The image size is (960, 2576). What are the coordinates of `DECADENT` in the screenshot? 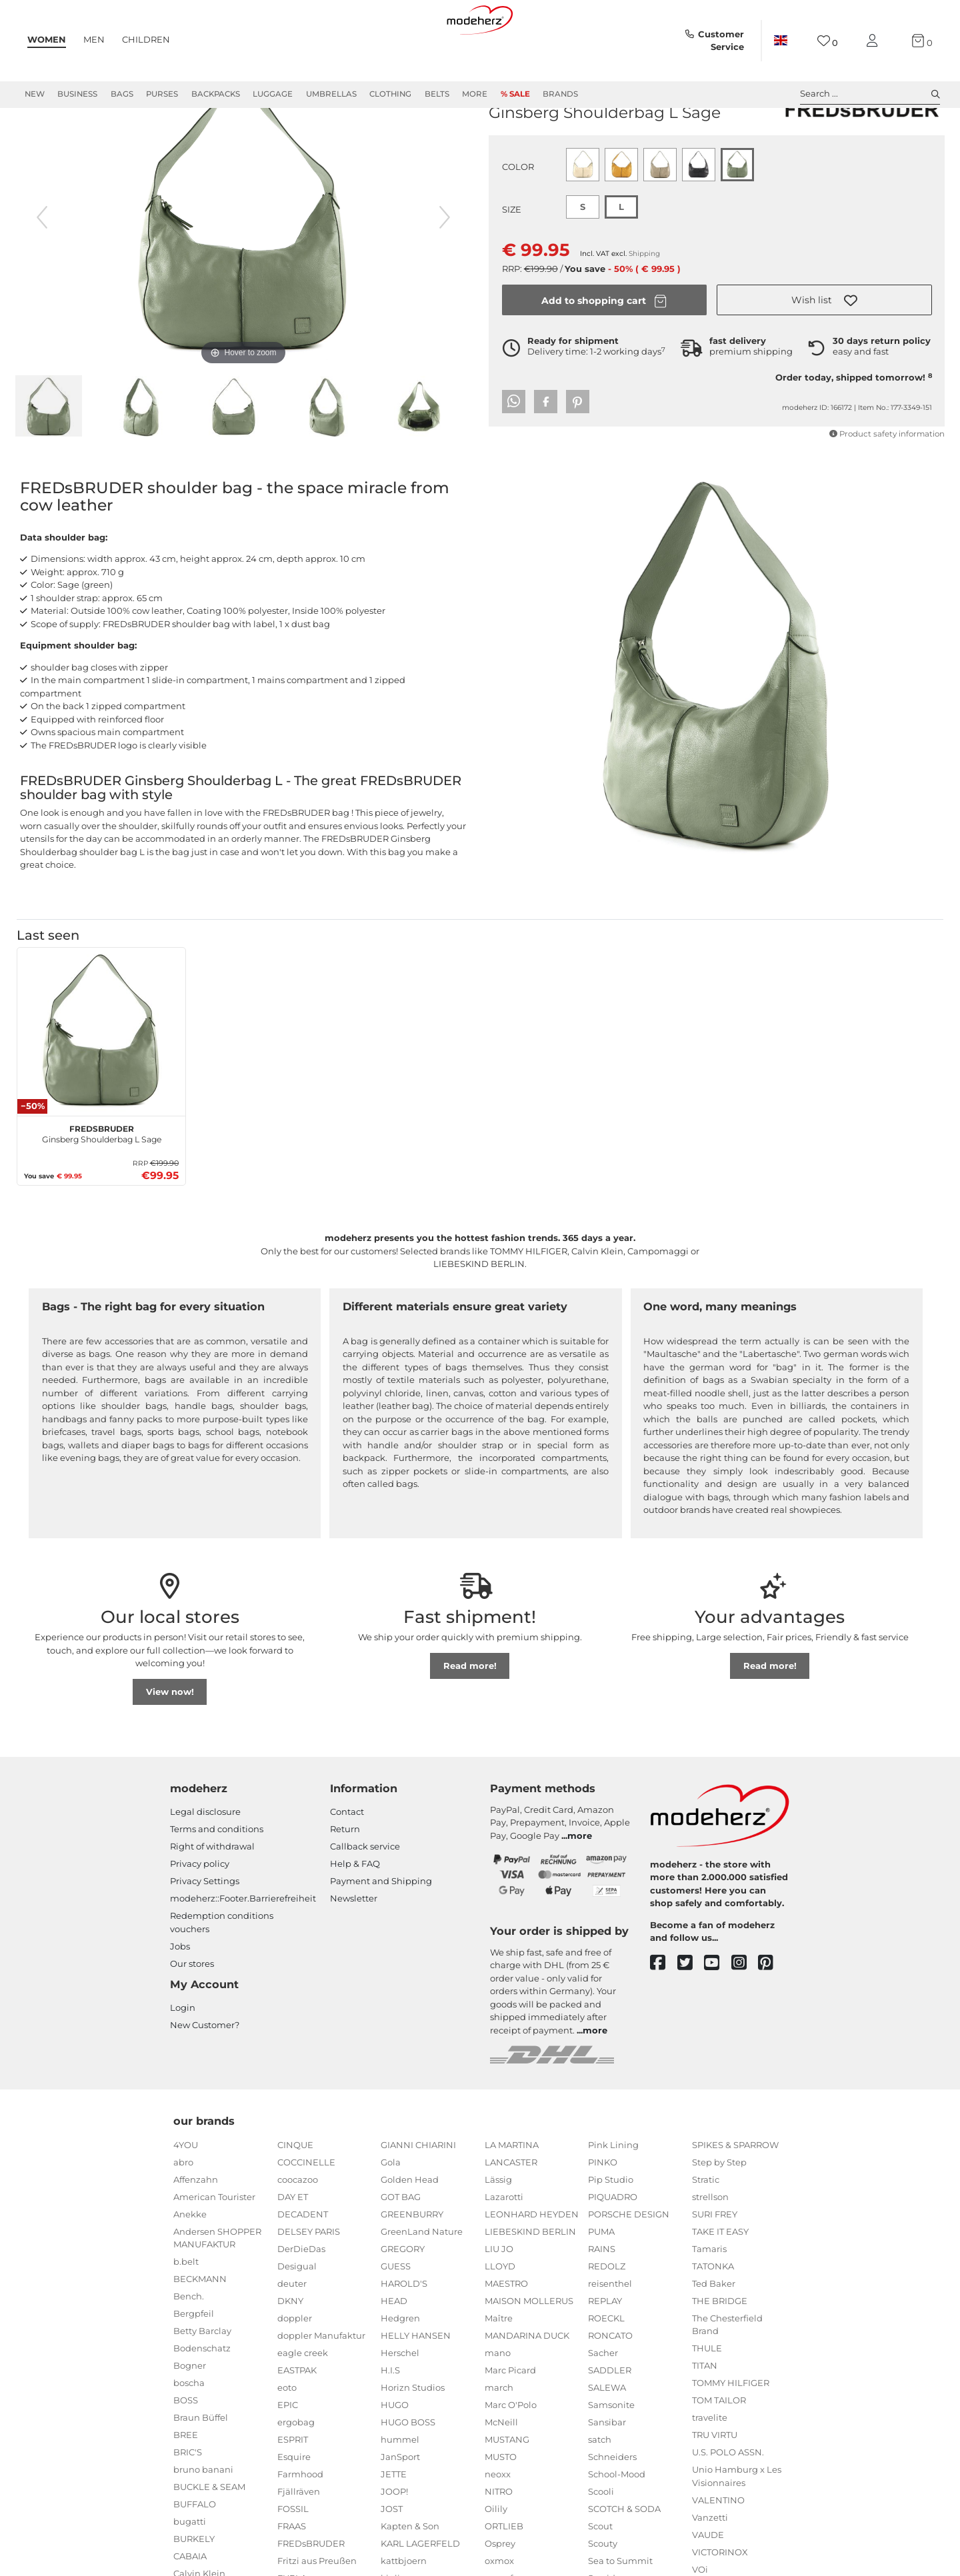 It's located at (302, 2262).